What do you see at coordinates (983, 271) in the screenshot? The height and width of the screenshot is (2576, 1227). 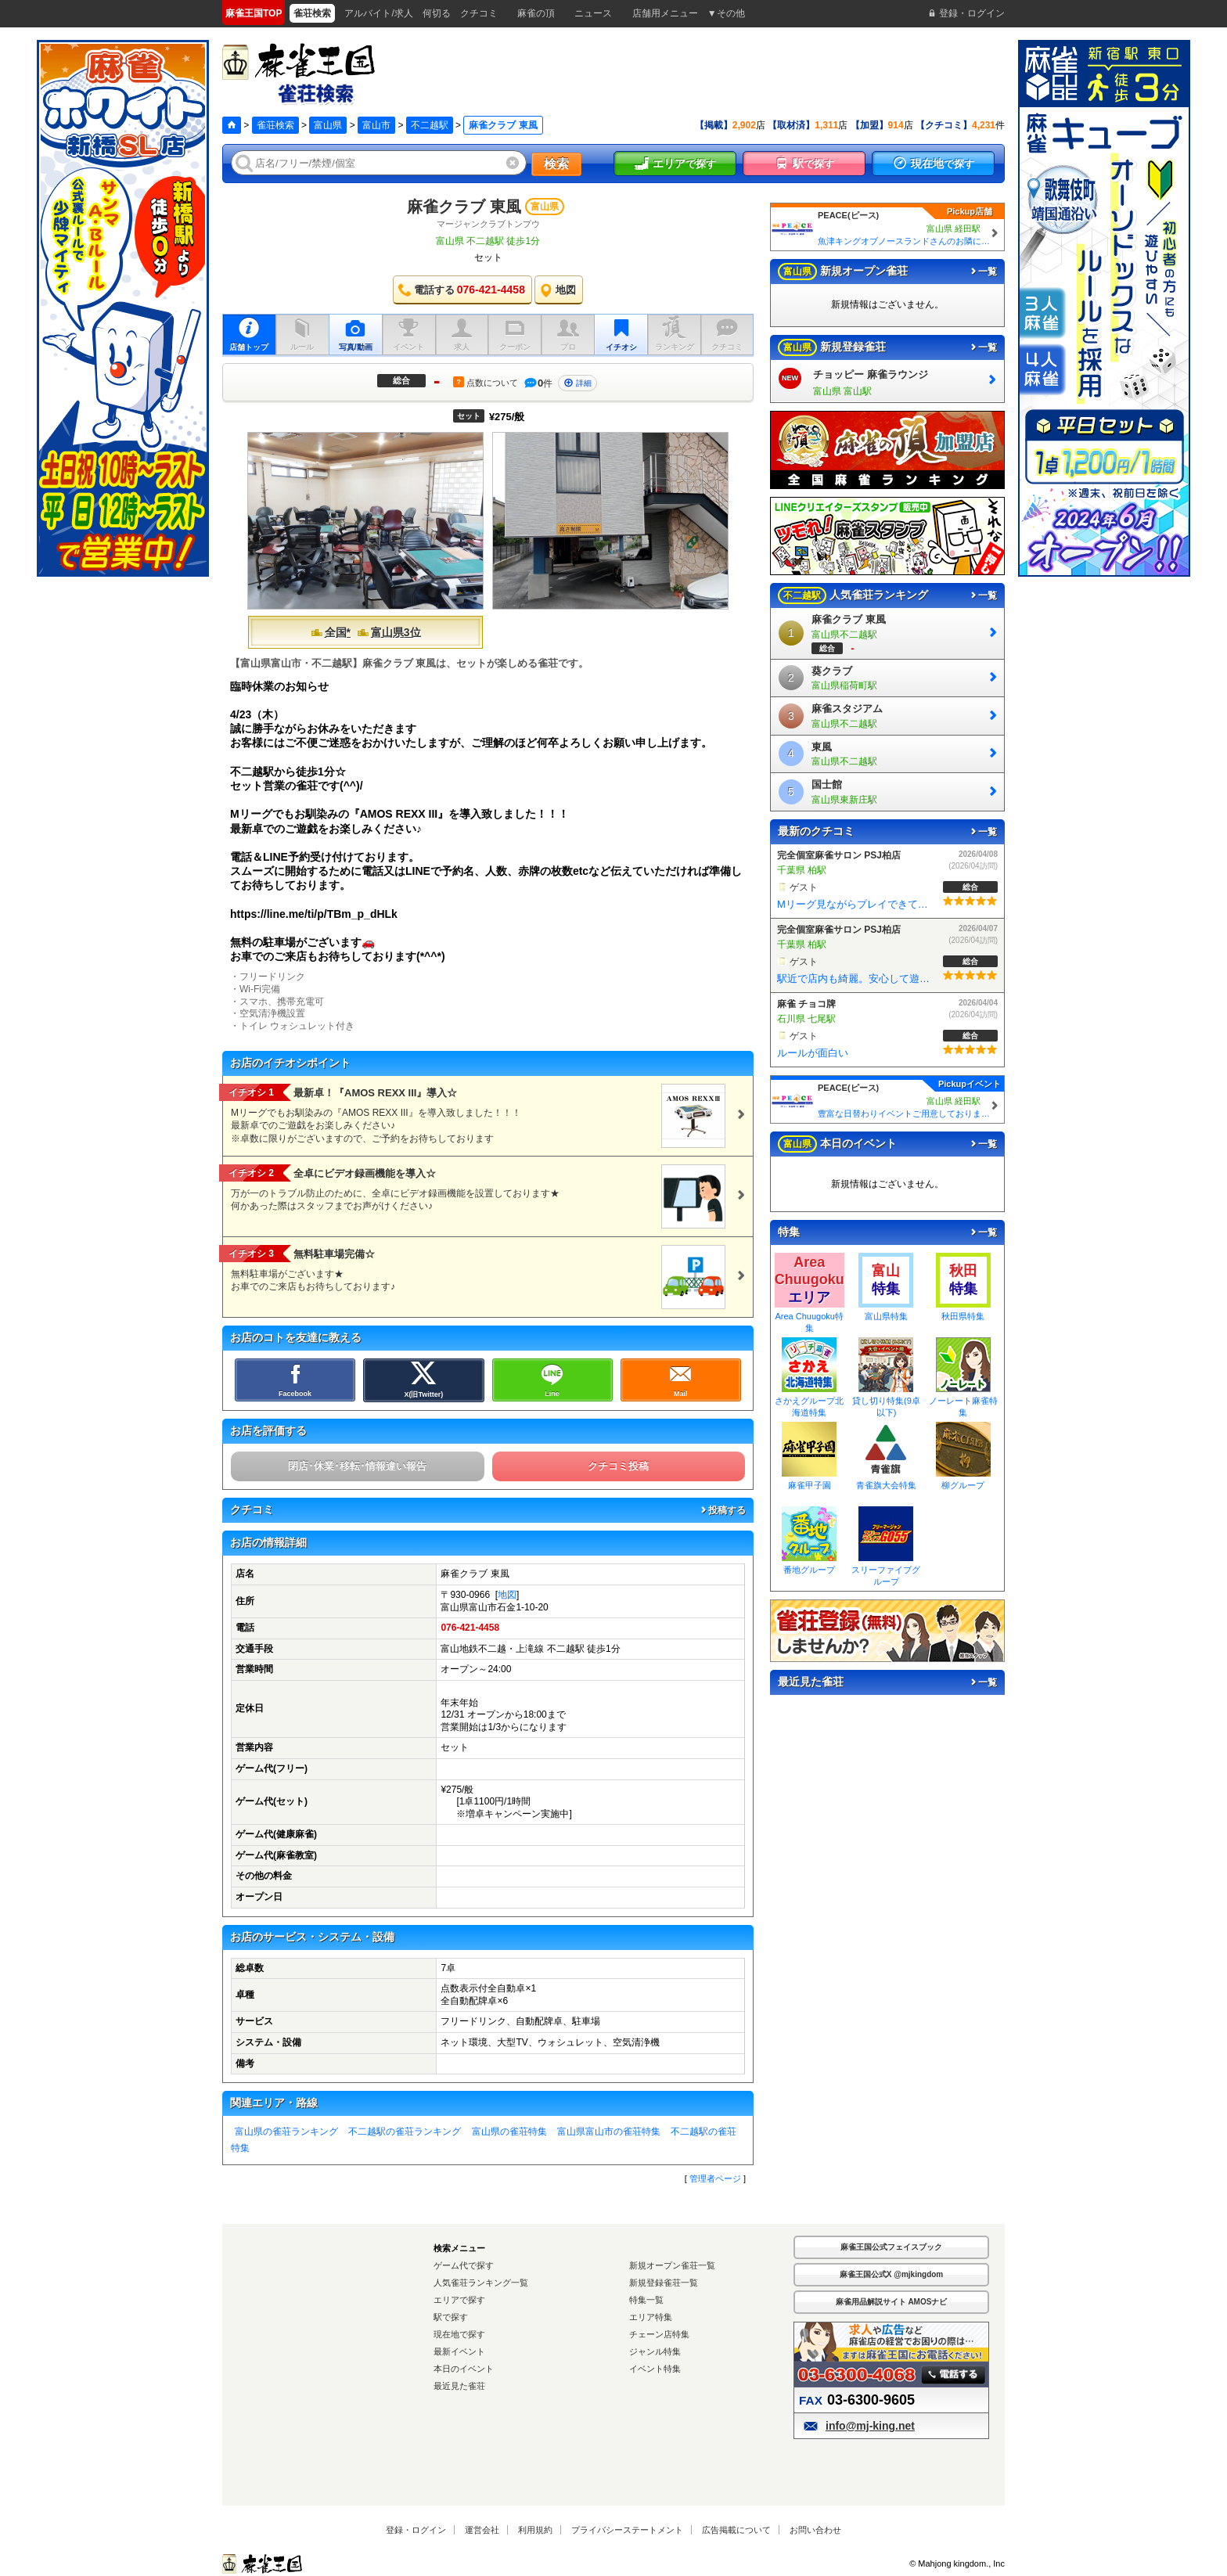 I see `一覧` at bounding box center [983, 271].